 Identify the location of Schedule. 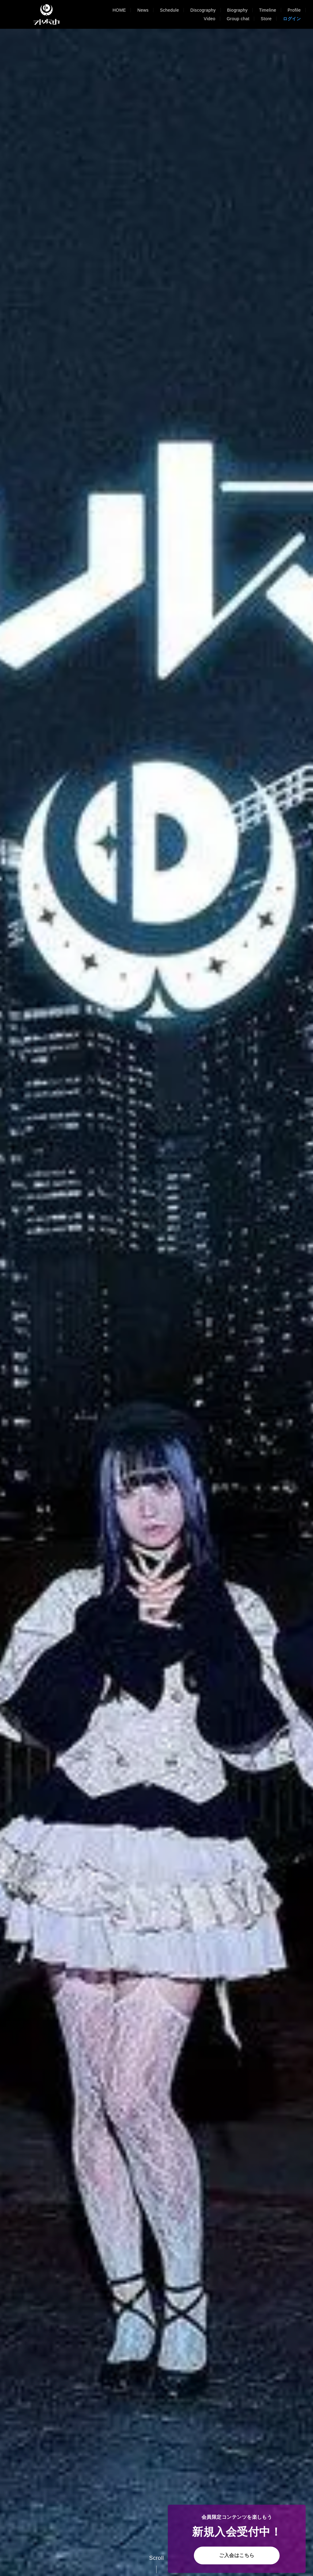
(169, 10).